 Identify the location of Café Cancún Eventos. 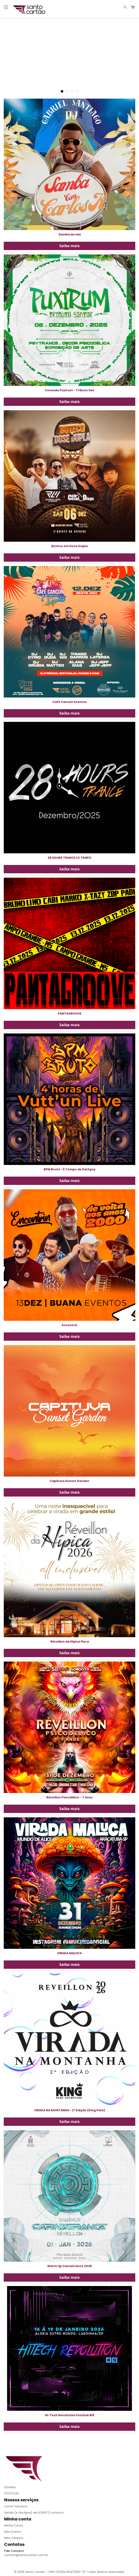
(69, 702).